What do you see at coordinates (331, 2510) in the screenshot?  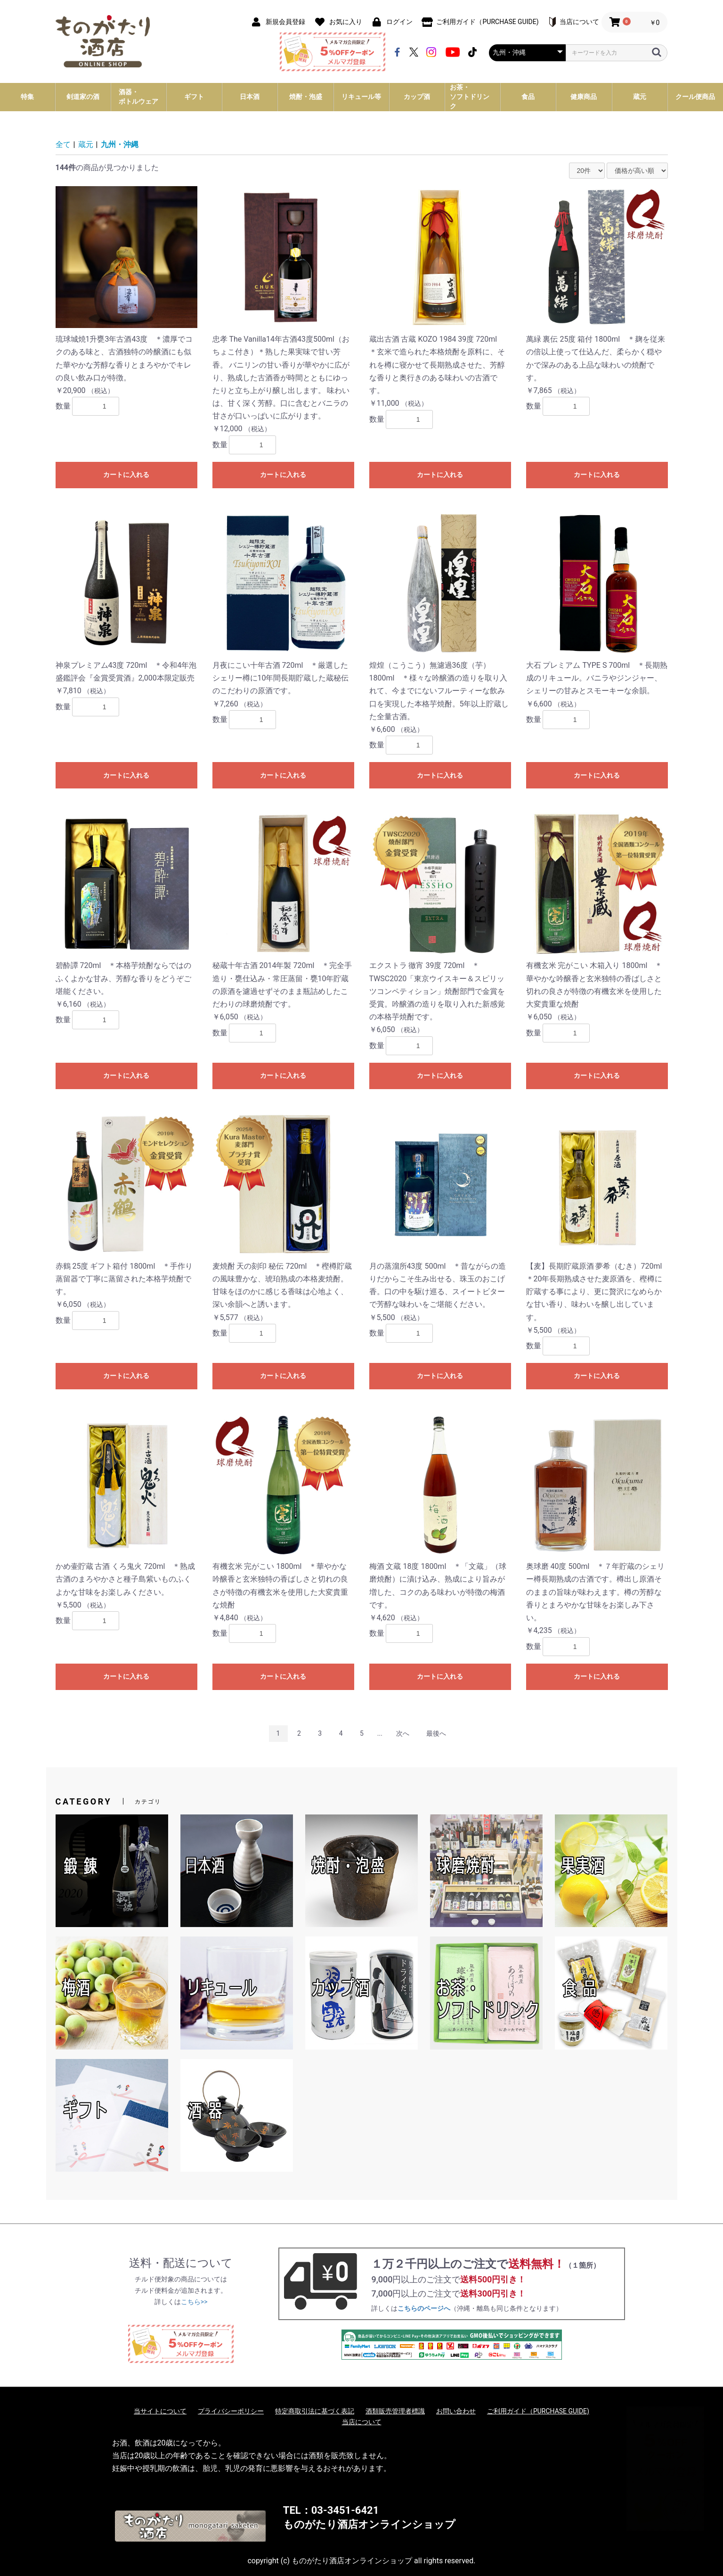 I see `TEL：03-3451-6421` at bounding box center [331, 2510].